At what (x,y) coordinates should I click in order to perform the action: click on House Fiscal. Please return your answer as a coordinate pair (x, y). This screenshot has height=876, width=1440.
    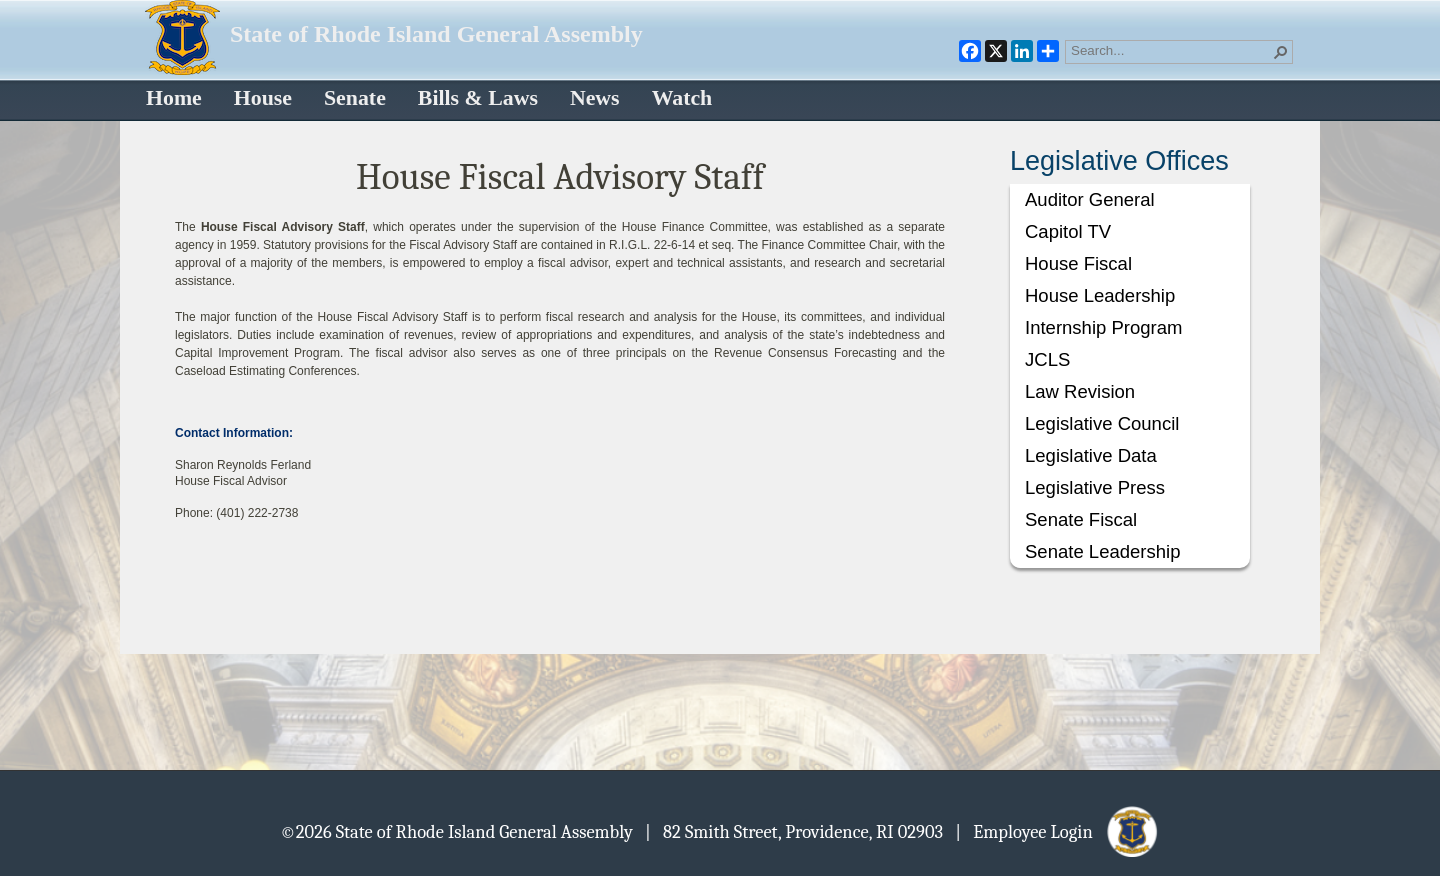
    Looking at the image, I should click on (1078, 263).